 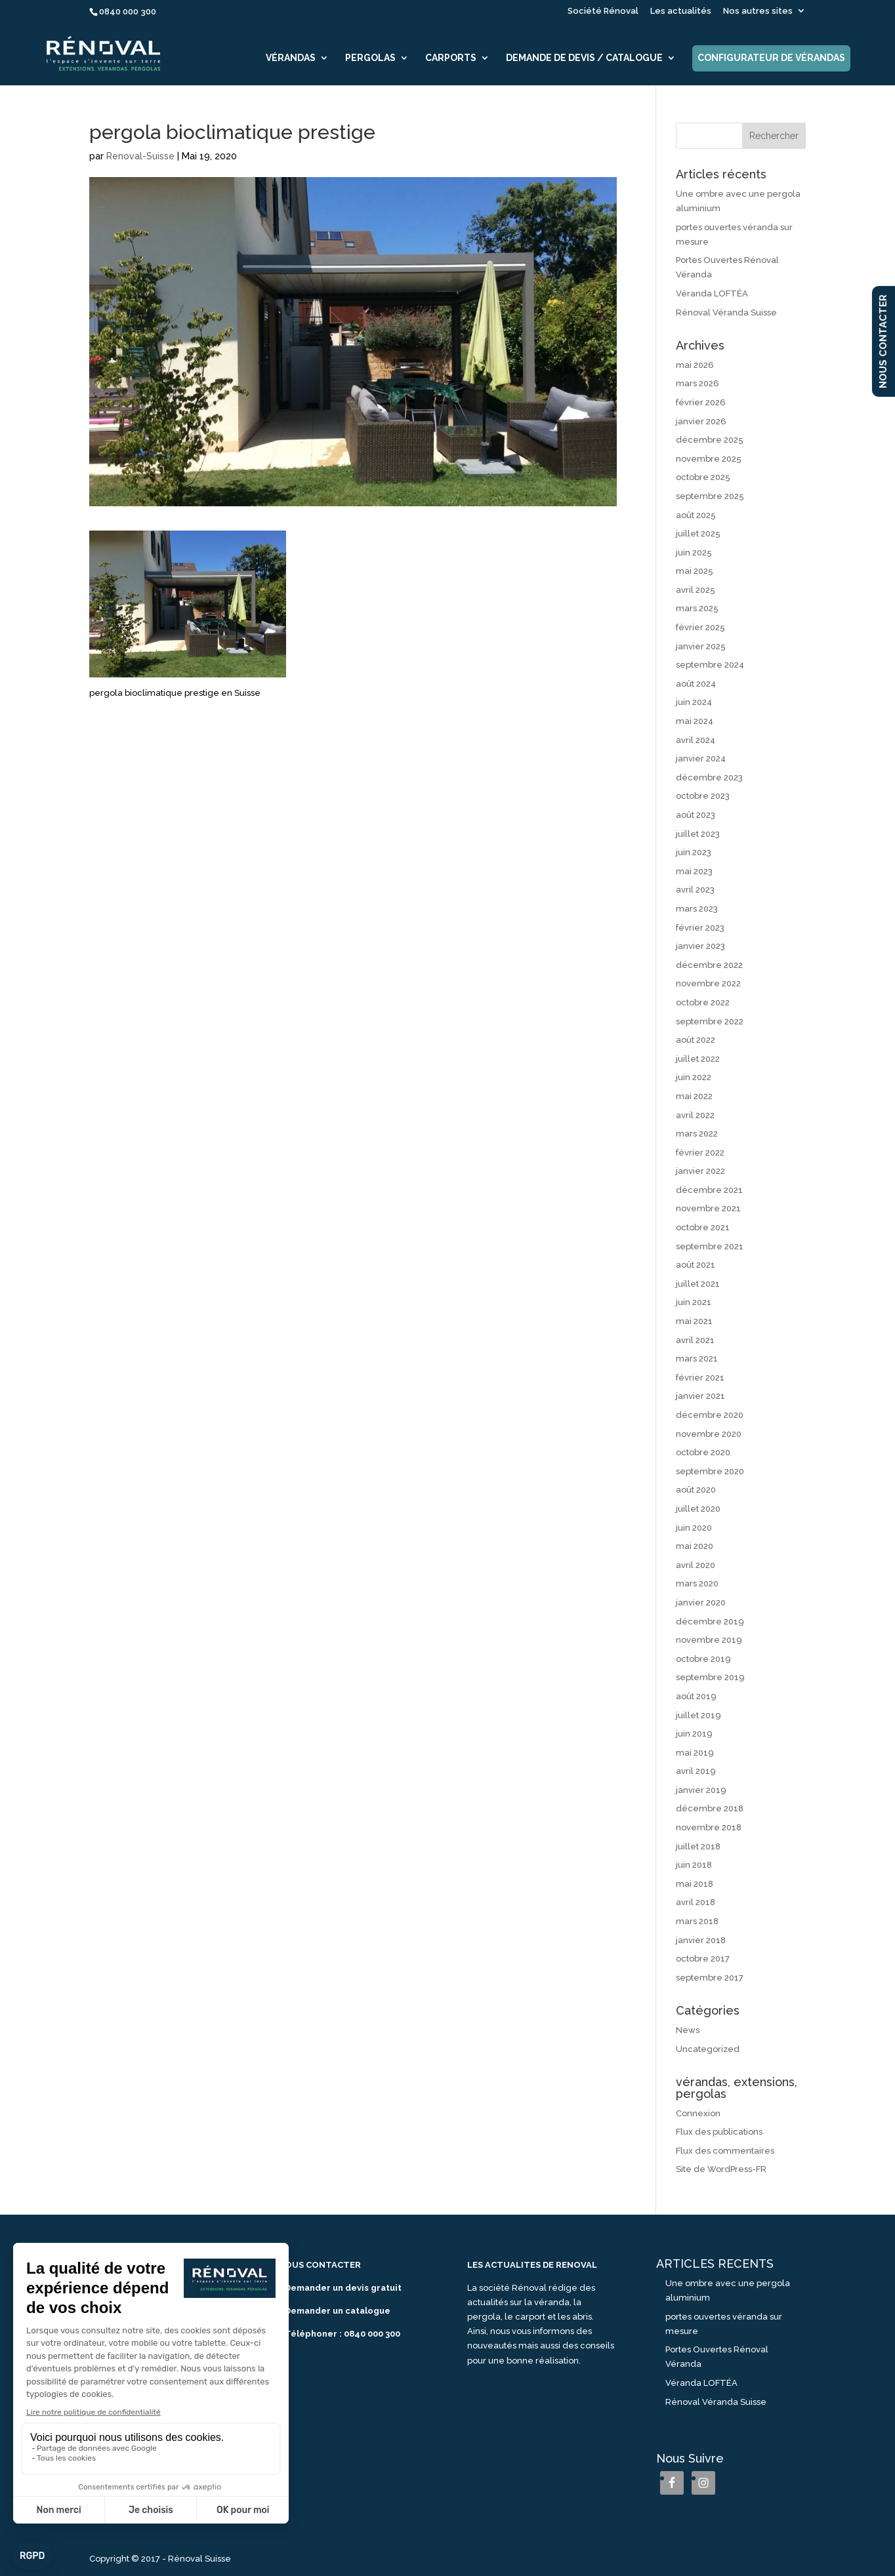 I want to click on Demande de devis / catalogue, so click(x=584, y=58).